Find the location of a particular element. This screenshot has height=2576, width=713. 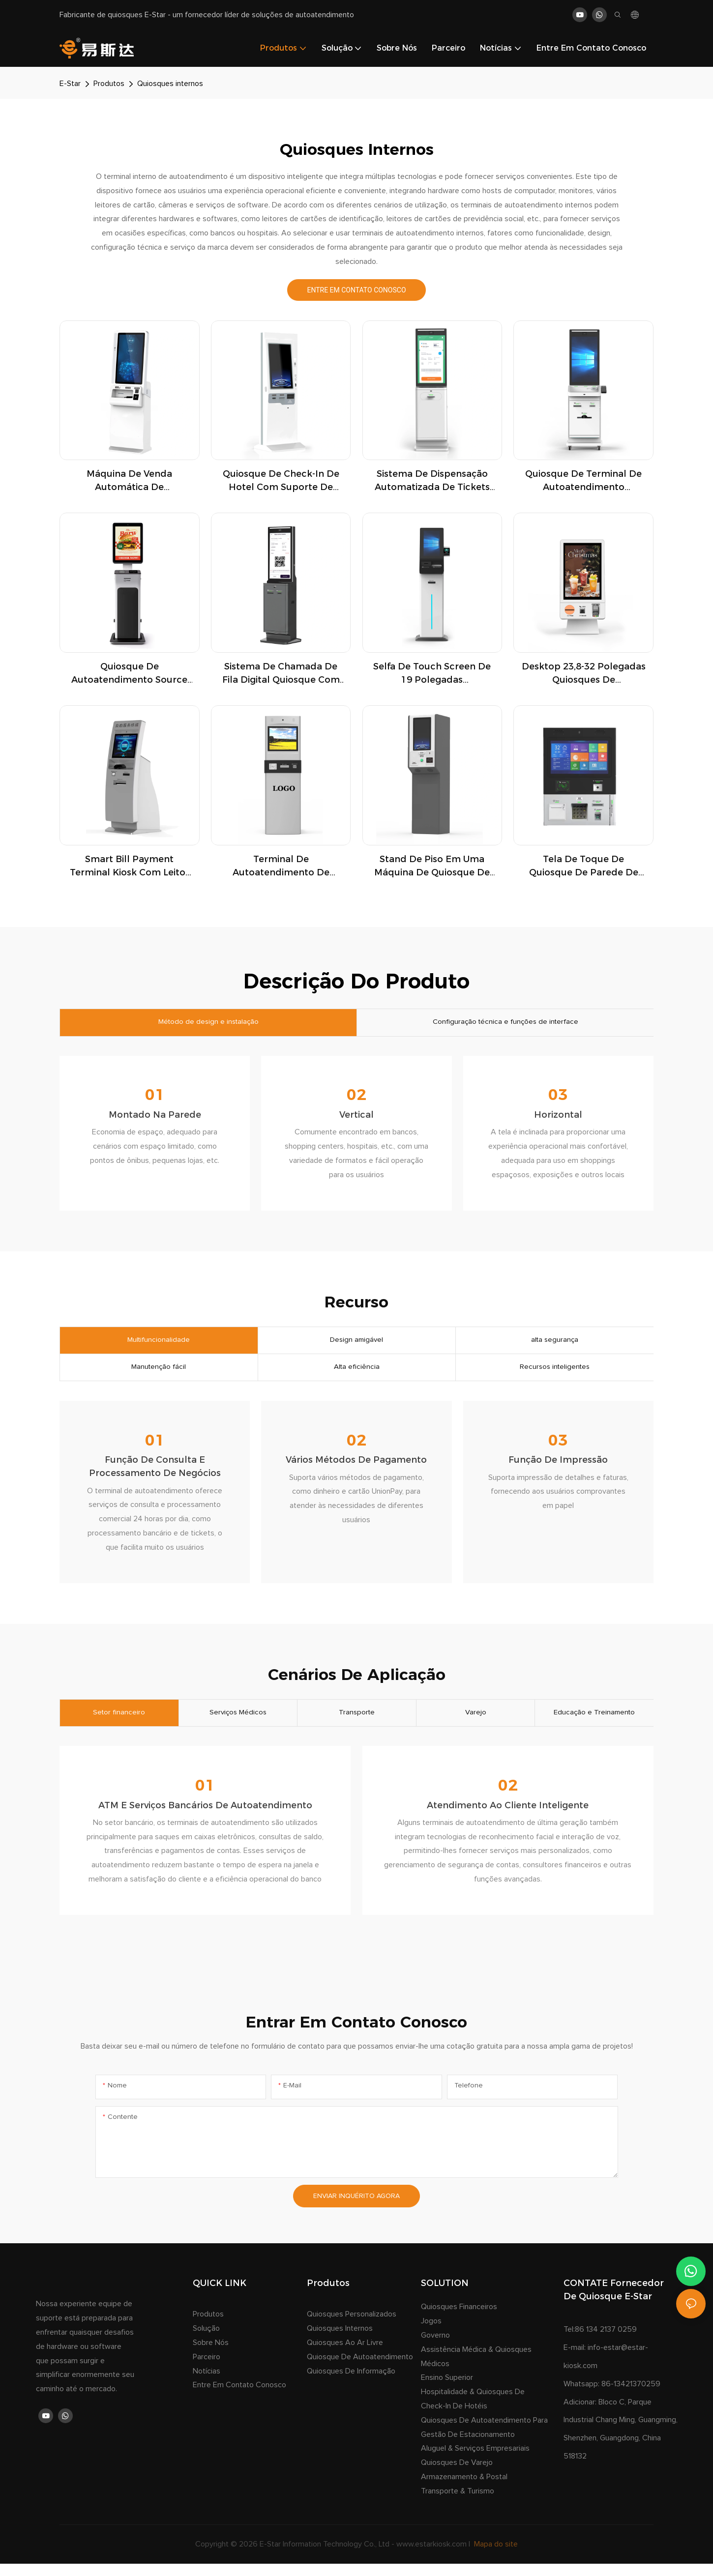

Smart Bill Payment Terminal Kiosk com leitor de impressora térmica NFC para o governo is located at coordinates (129, 866).